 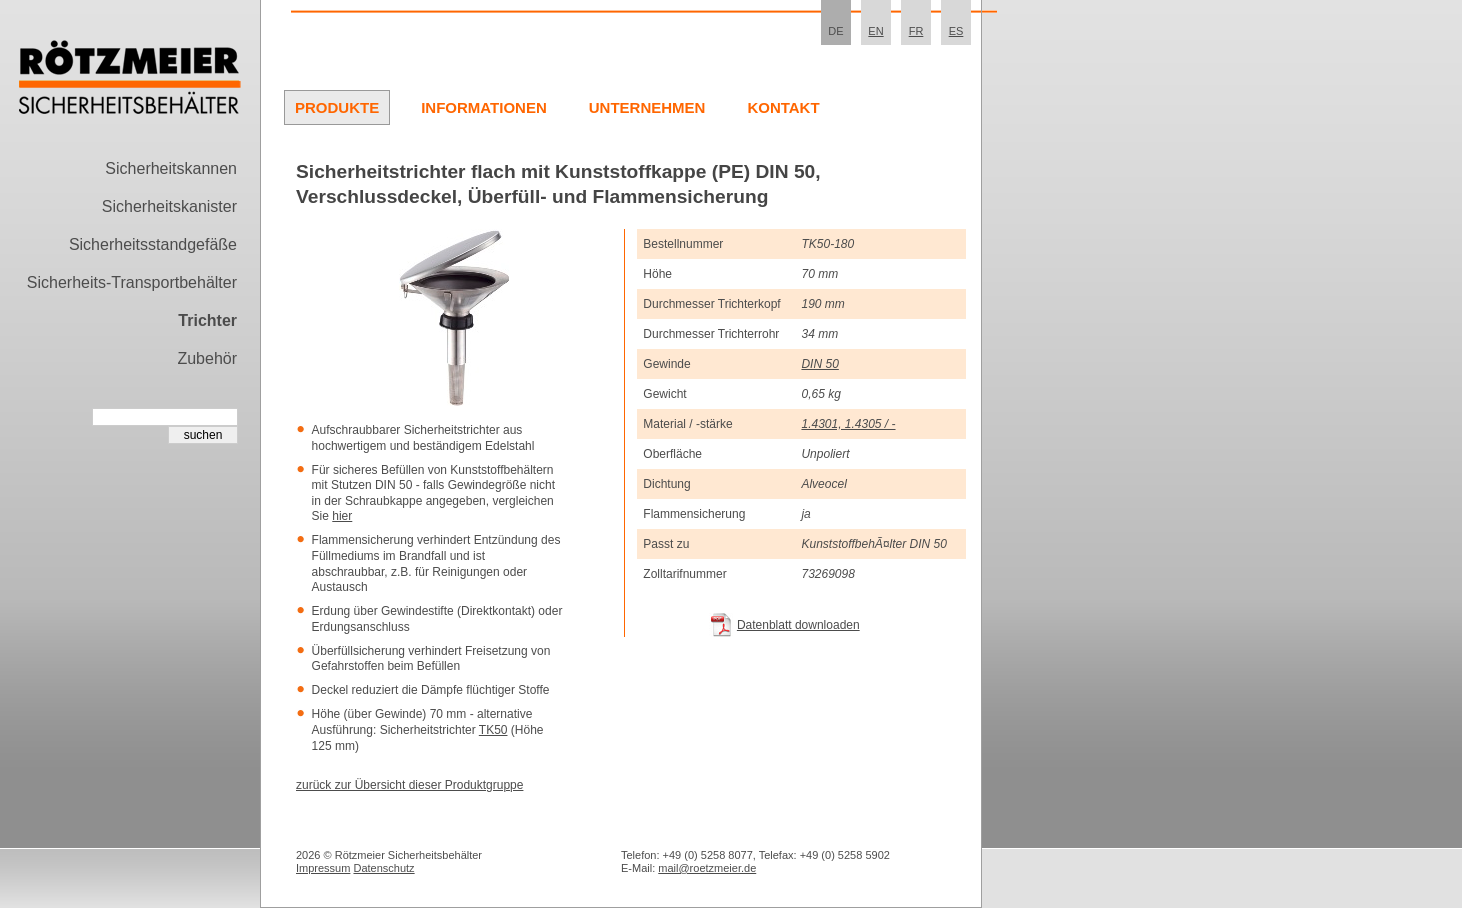 I want to click on Sicherheitskannen, so click(x=171, y=168).